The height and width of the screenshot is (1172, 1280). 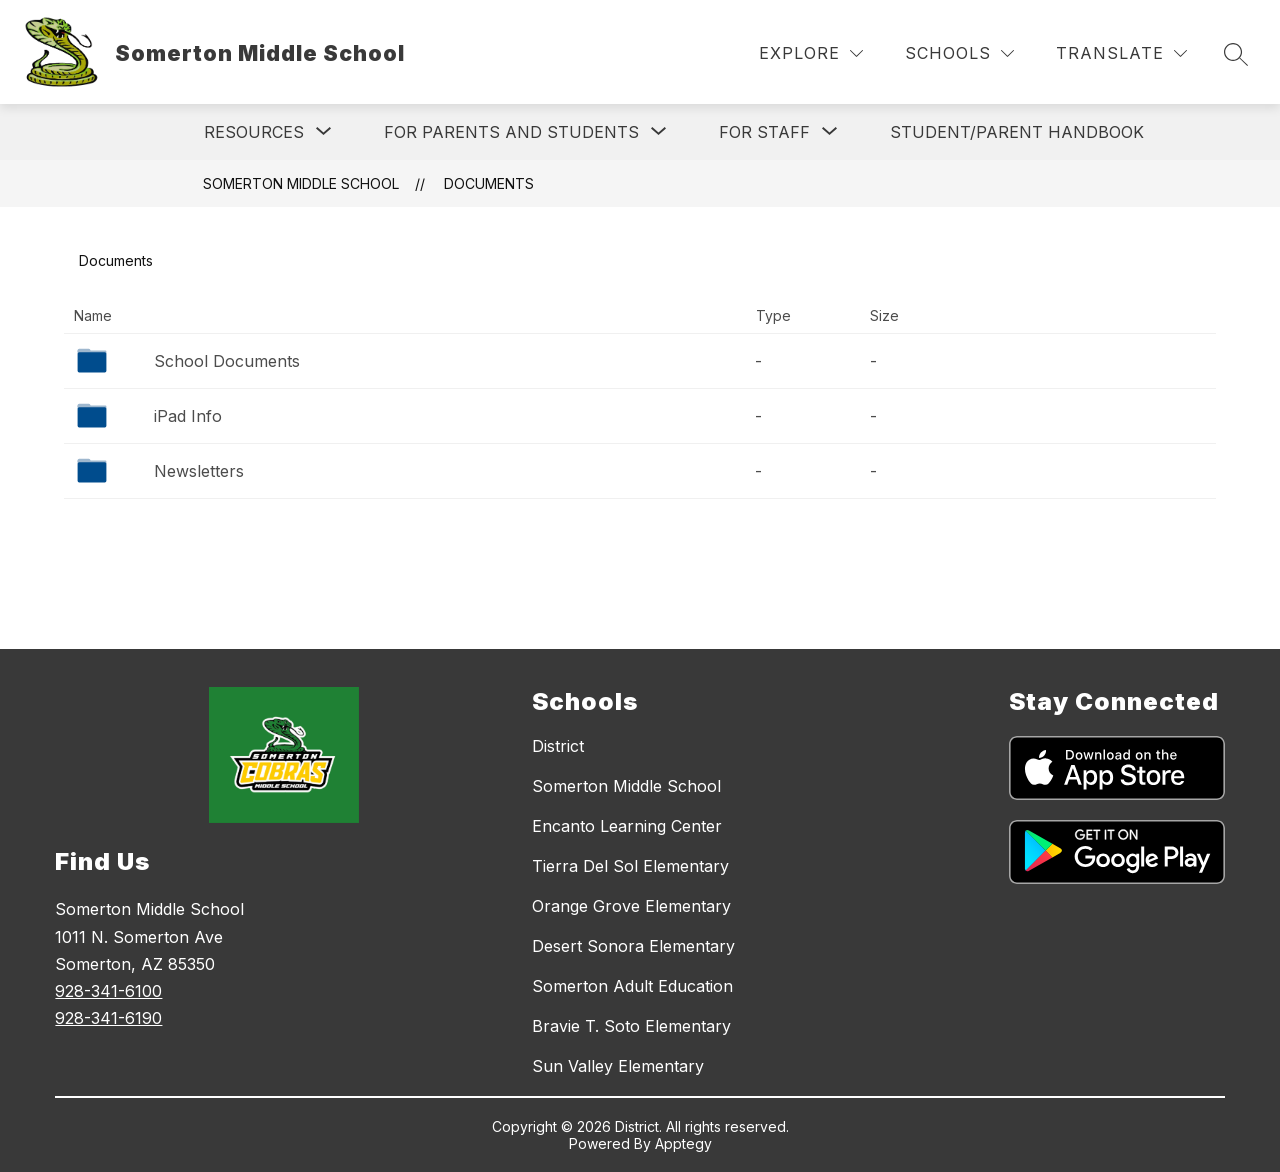 What do you see at coordinates (631, 1026) in the screenshot?
I see `Bravie T. Soto Elementary` at bounding box center [631, 1026].